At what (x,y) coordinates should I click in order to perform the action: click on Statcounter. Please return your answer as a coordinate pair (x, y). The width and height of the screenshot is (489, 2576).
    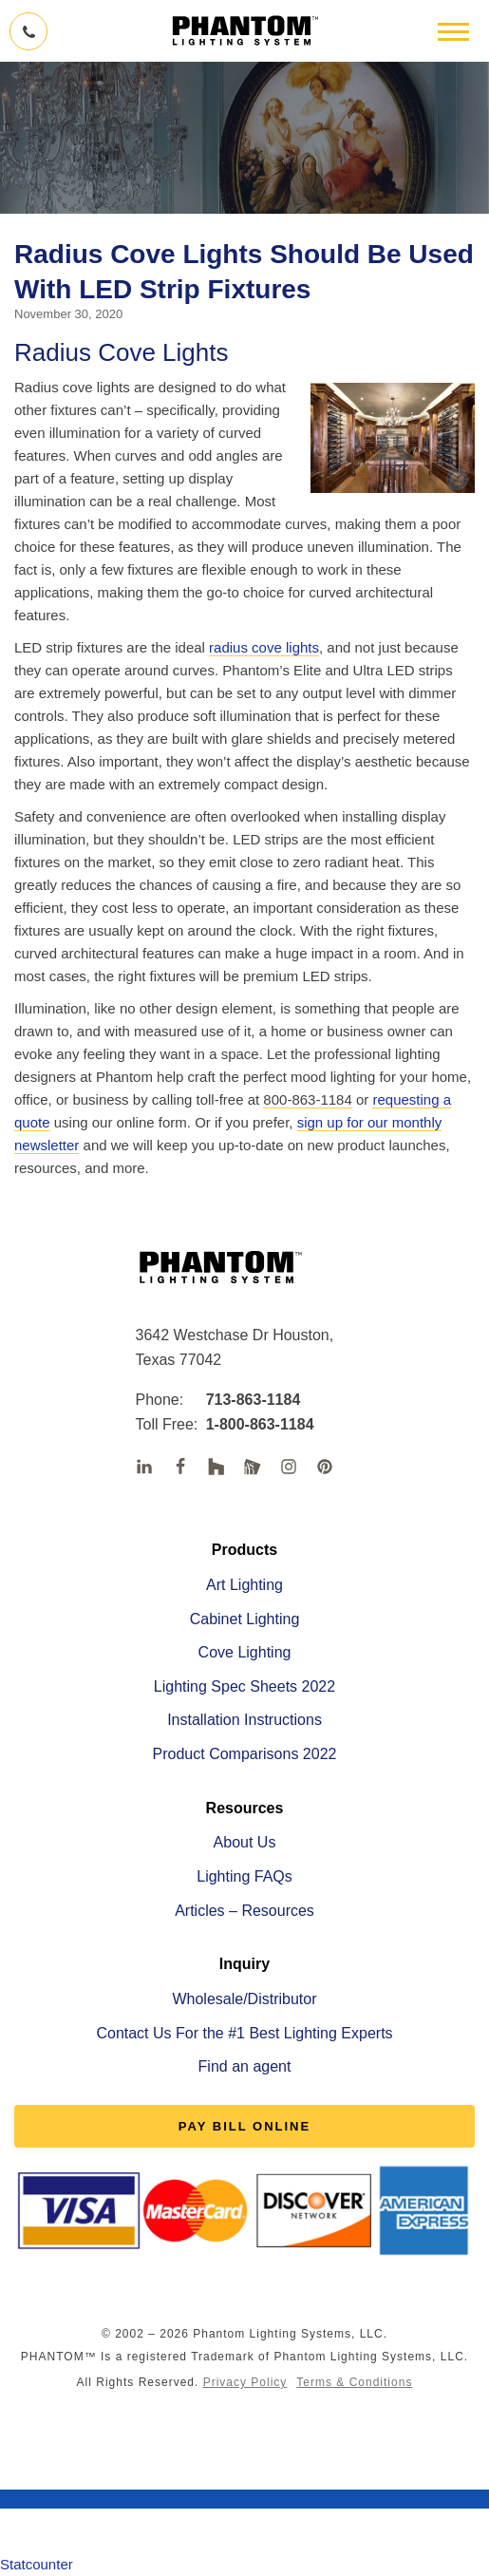
    Looking at the image, I should click on (36, 2564).